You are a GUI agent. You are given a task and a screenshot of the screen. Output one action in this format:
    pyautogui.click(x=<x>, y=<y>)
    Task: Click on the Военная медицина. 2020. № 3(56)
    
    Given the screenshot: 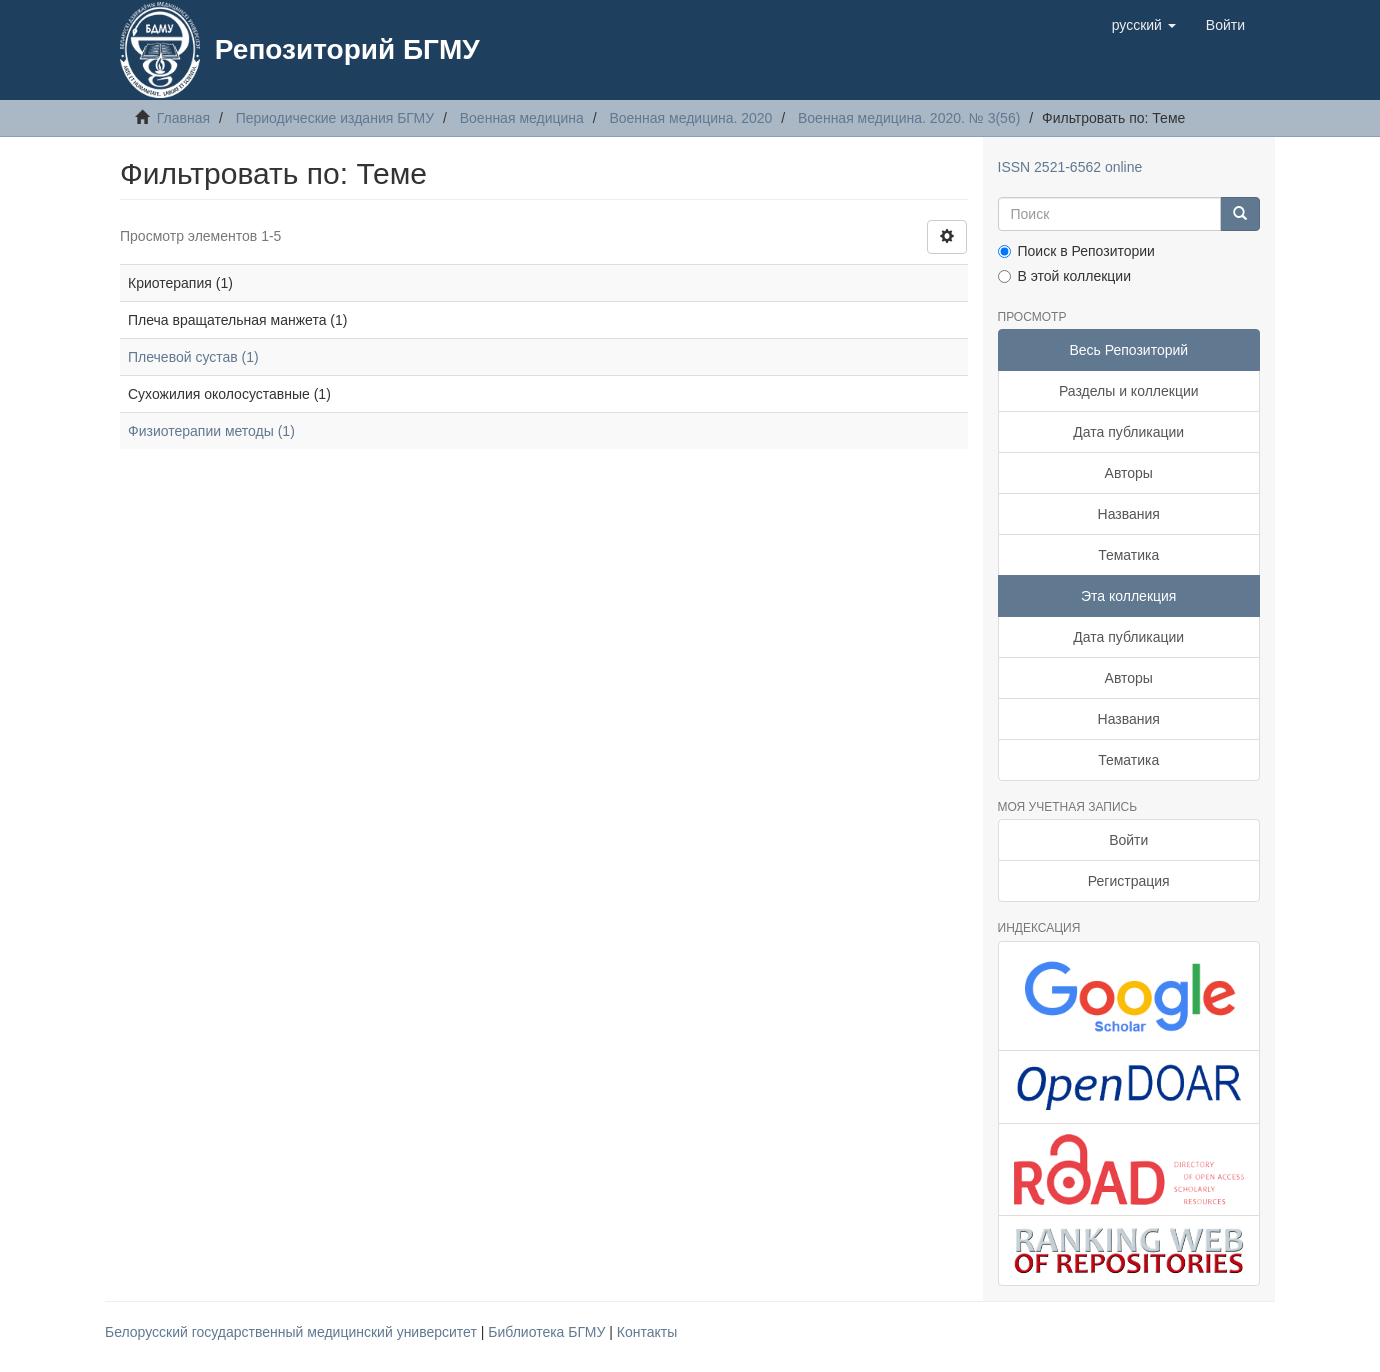 What is the action you would take?
    pyautogui.click(x=909, y=118)
    